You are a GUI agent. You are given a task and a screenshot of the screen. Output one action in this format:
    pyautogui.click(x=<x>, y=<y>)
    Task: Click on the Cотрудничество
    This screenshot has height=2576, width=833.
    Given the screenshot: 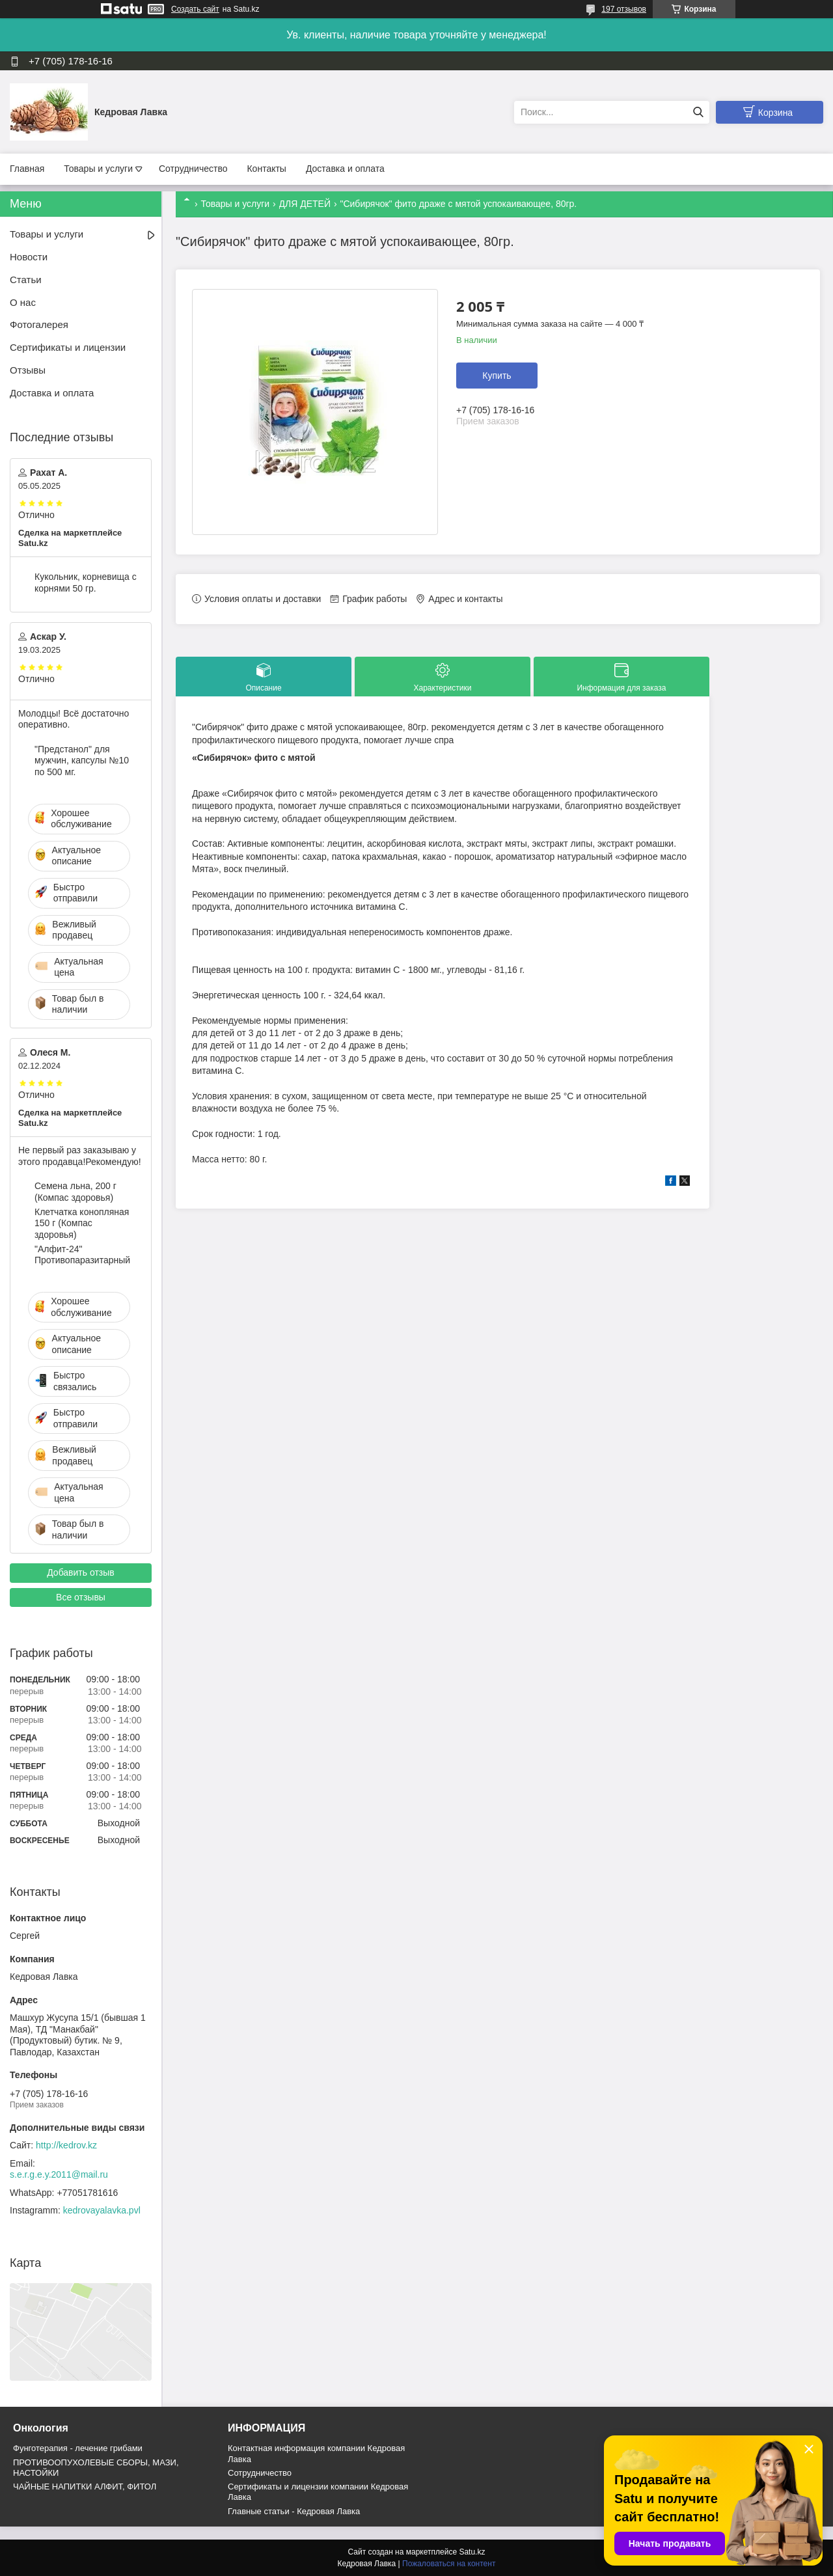 What is the action you would take?
    pyautogui.click(x=260, y=2473)
    